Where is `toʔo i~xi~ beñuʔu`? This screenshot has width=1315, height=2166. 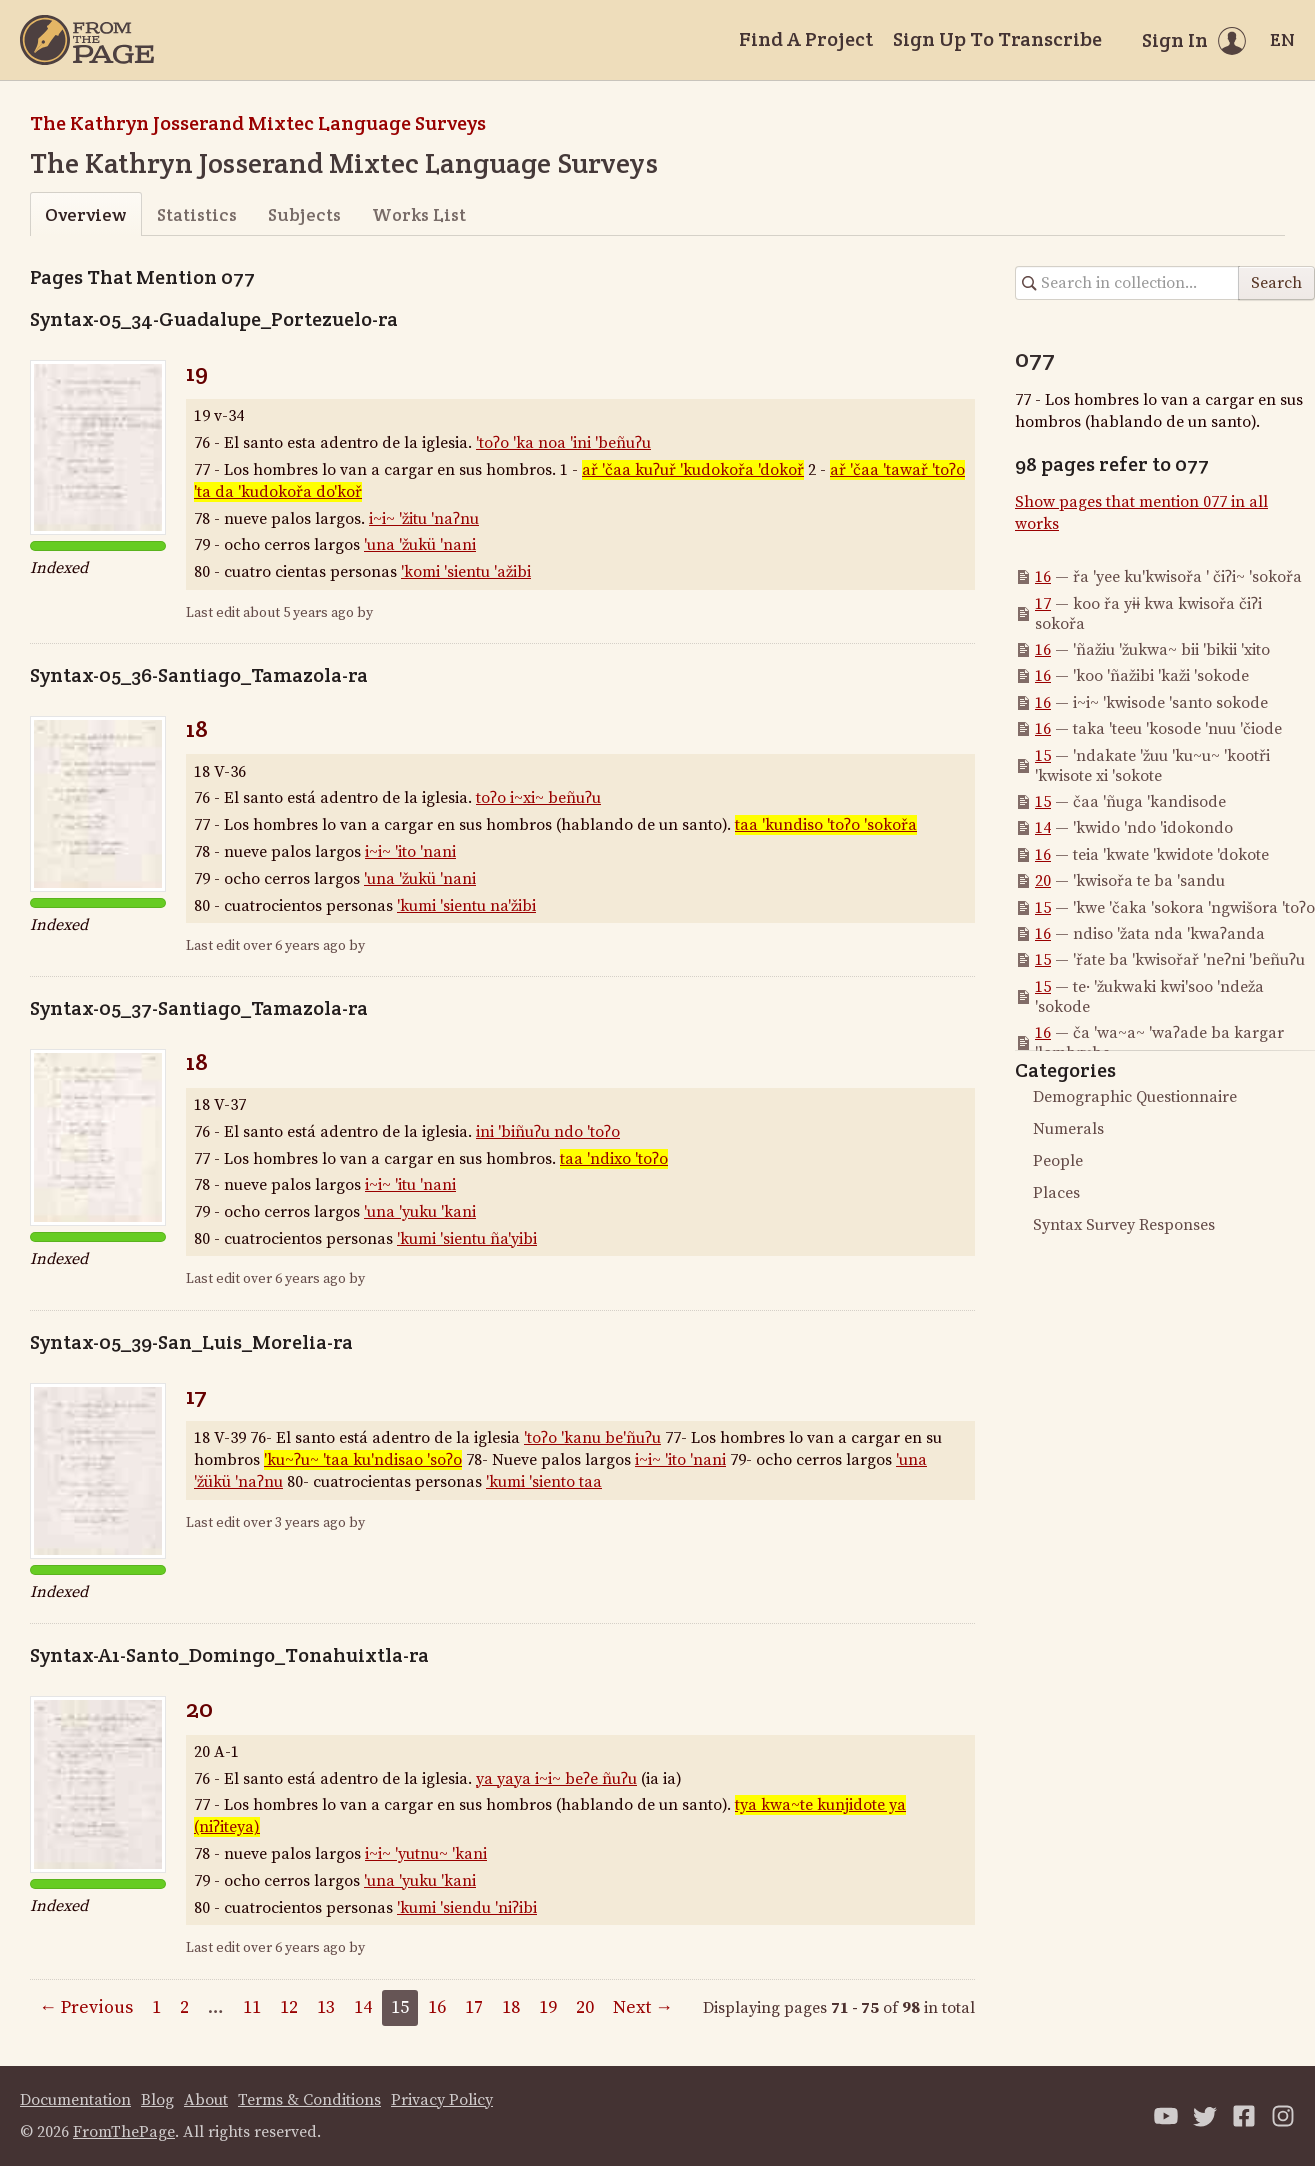 toʔo i~xi~ beñuʔu is located at coordinates (538, 798).